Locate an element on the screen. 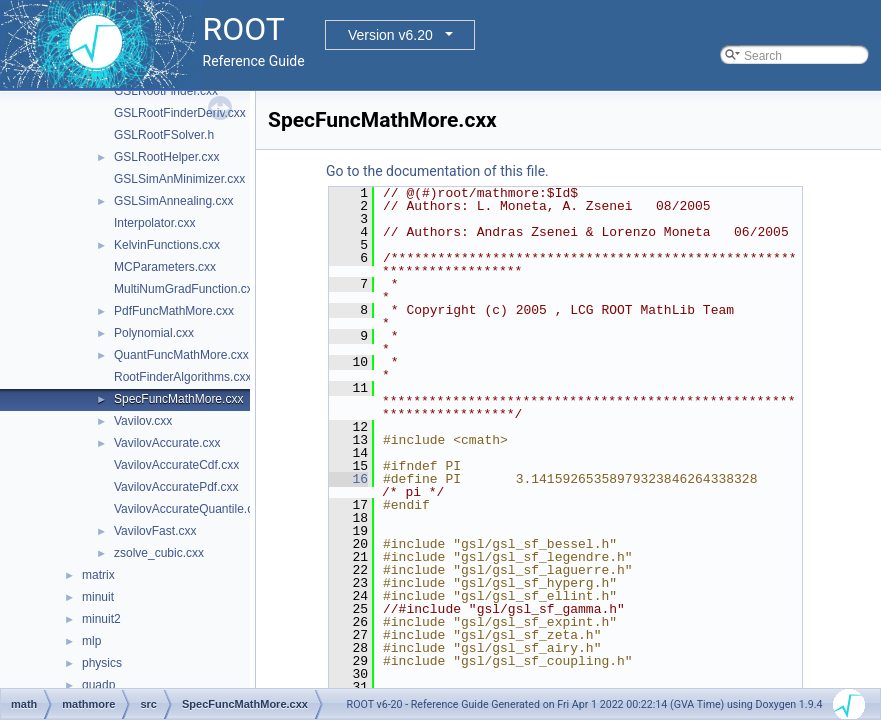 The image size is (881, 720). VavilovAccurate.cxx is located at coordinates (167, 443).